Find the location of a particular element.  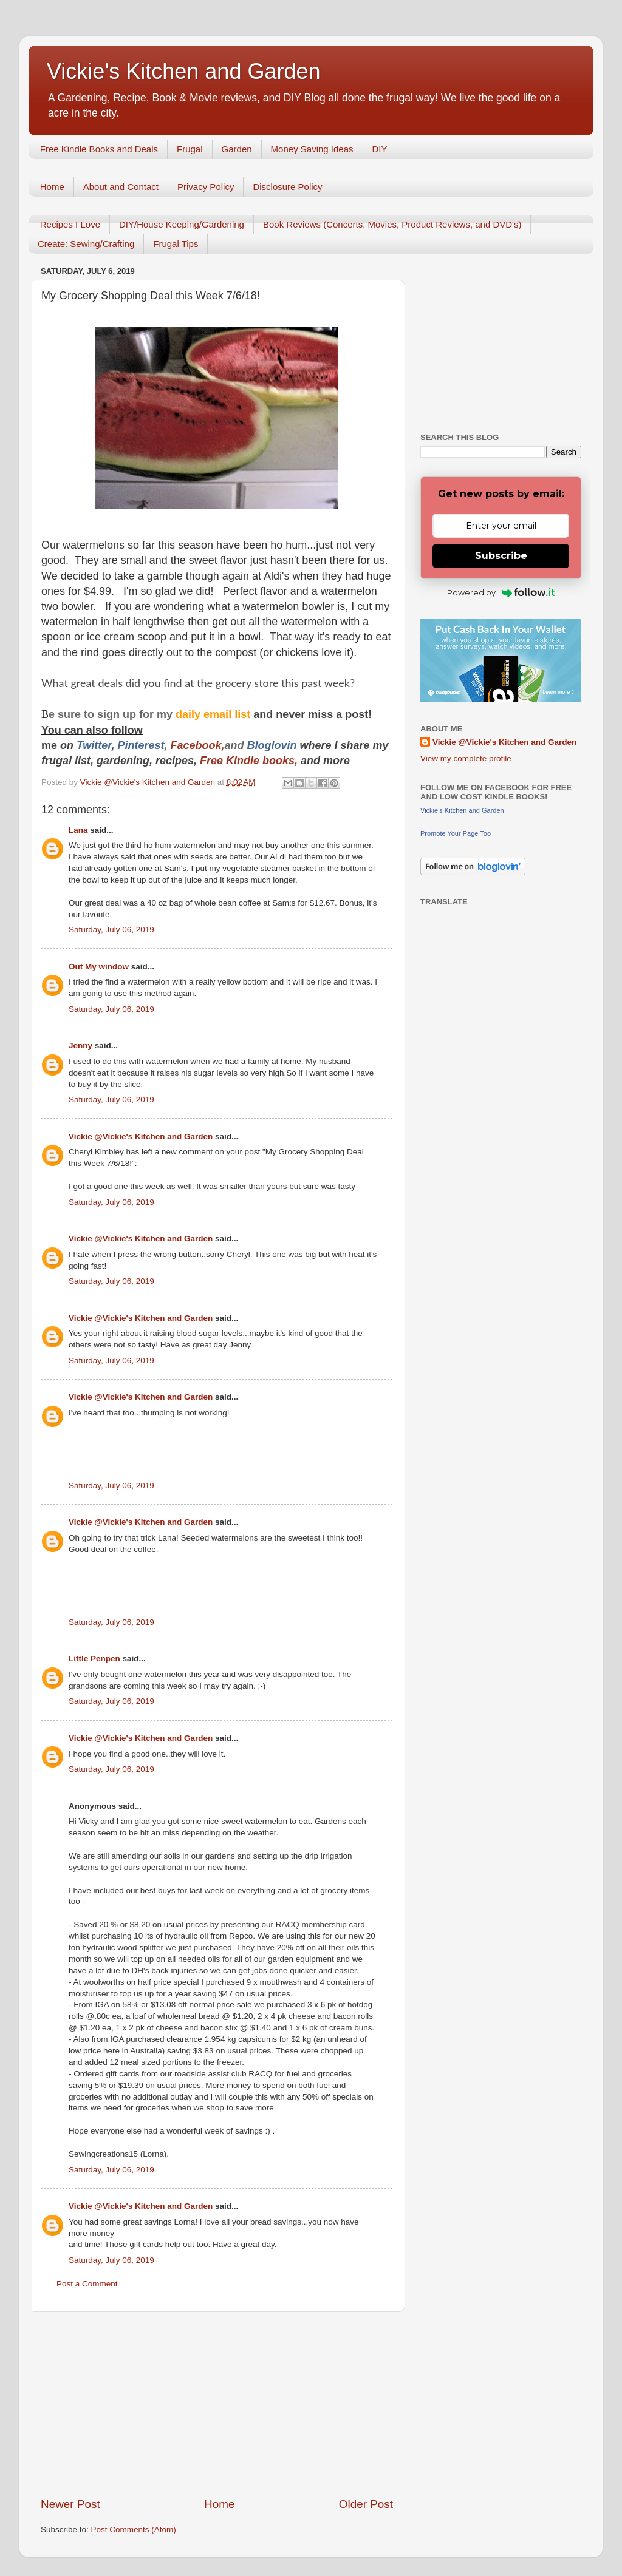

Book Reviews (Concerts, Movies, Product Reviews, and DVD's) is located at coordinates (392, 224).